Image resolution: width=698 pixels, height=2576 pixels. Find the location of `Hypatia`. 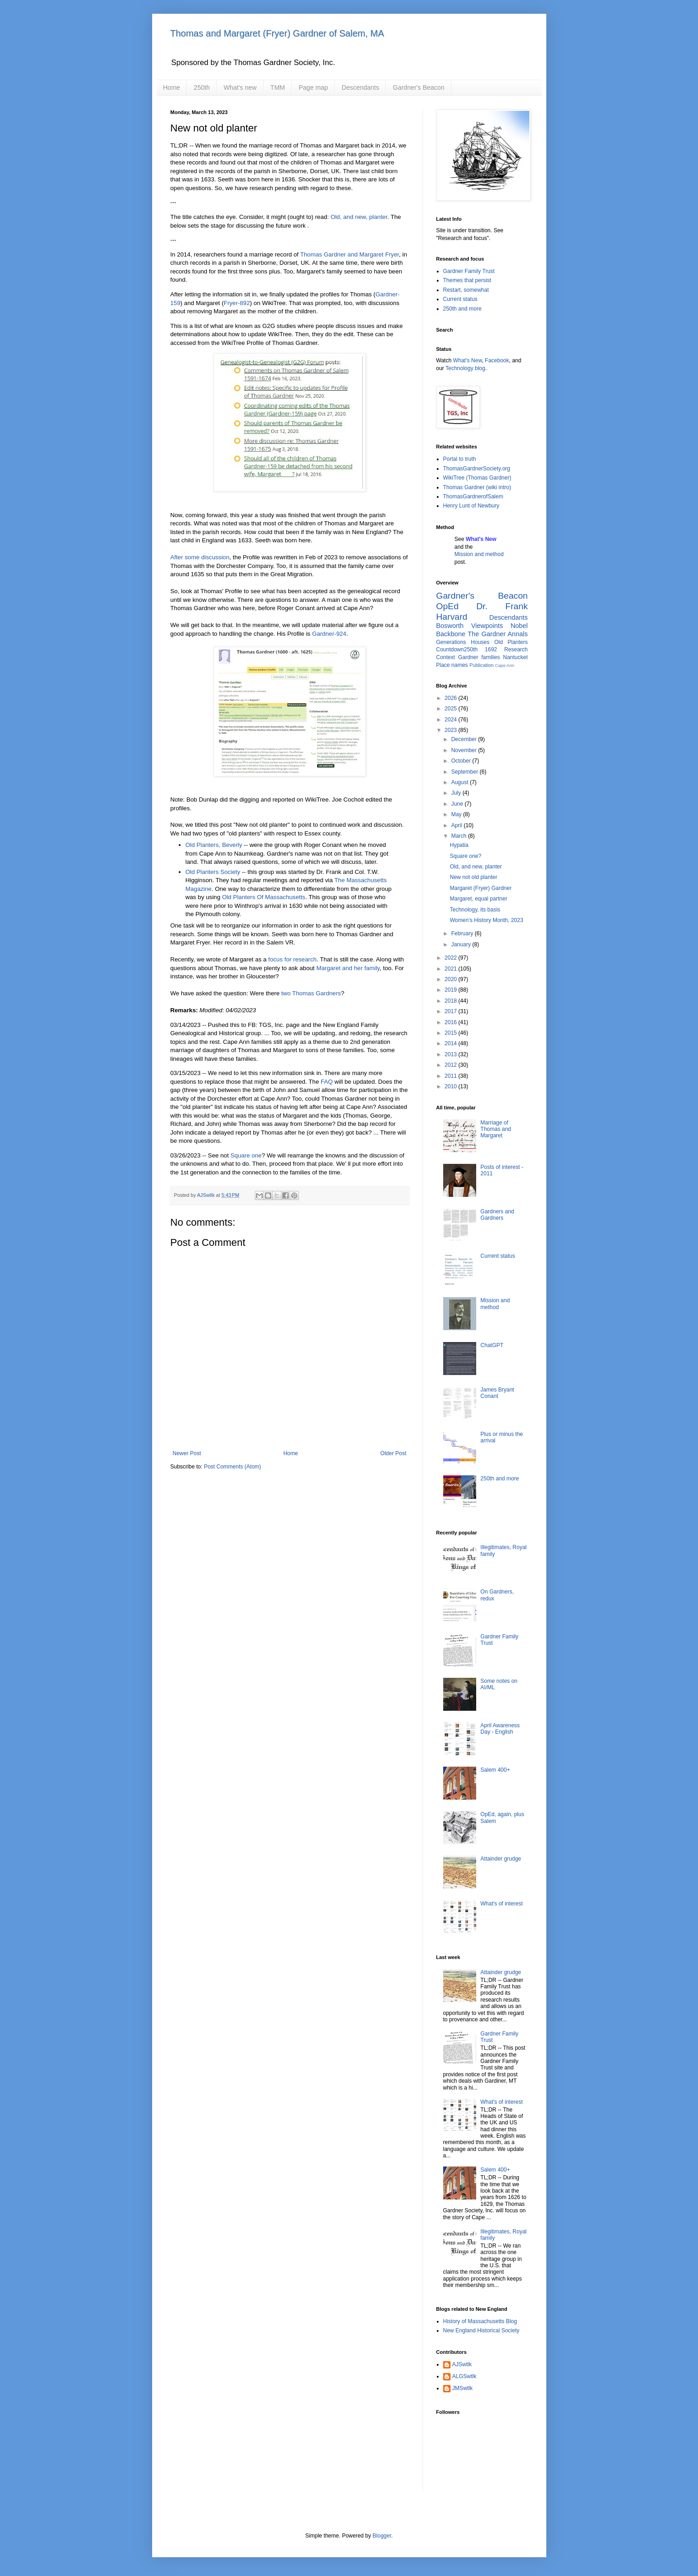

Hypatia is located at coordinates (459, 845).